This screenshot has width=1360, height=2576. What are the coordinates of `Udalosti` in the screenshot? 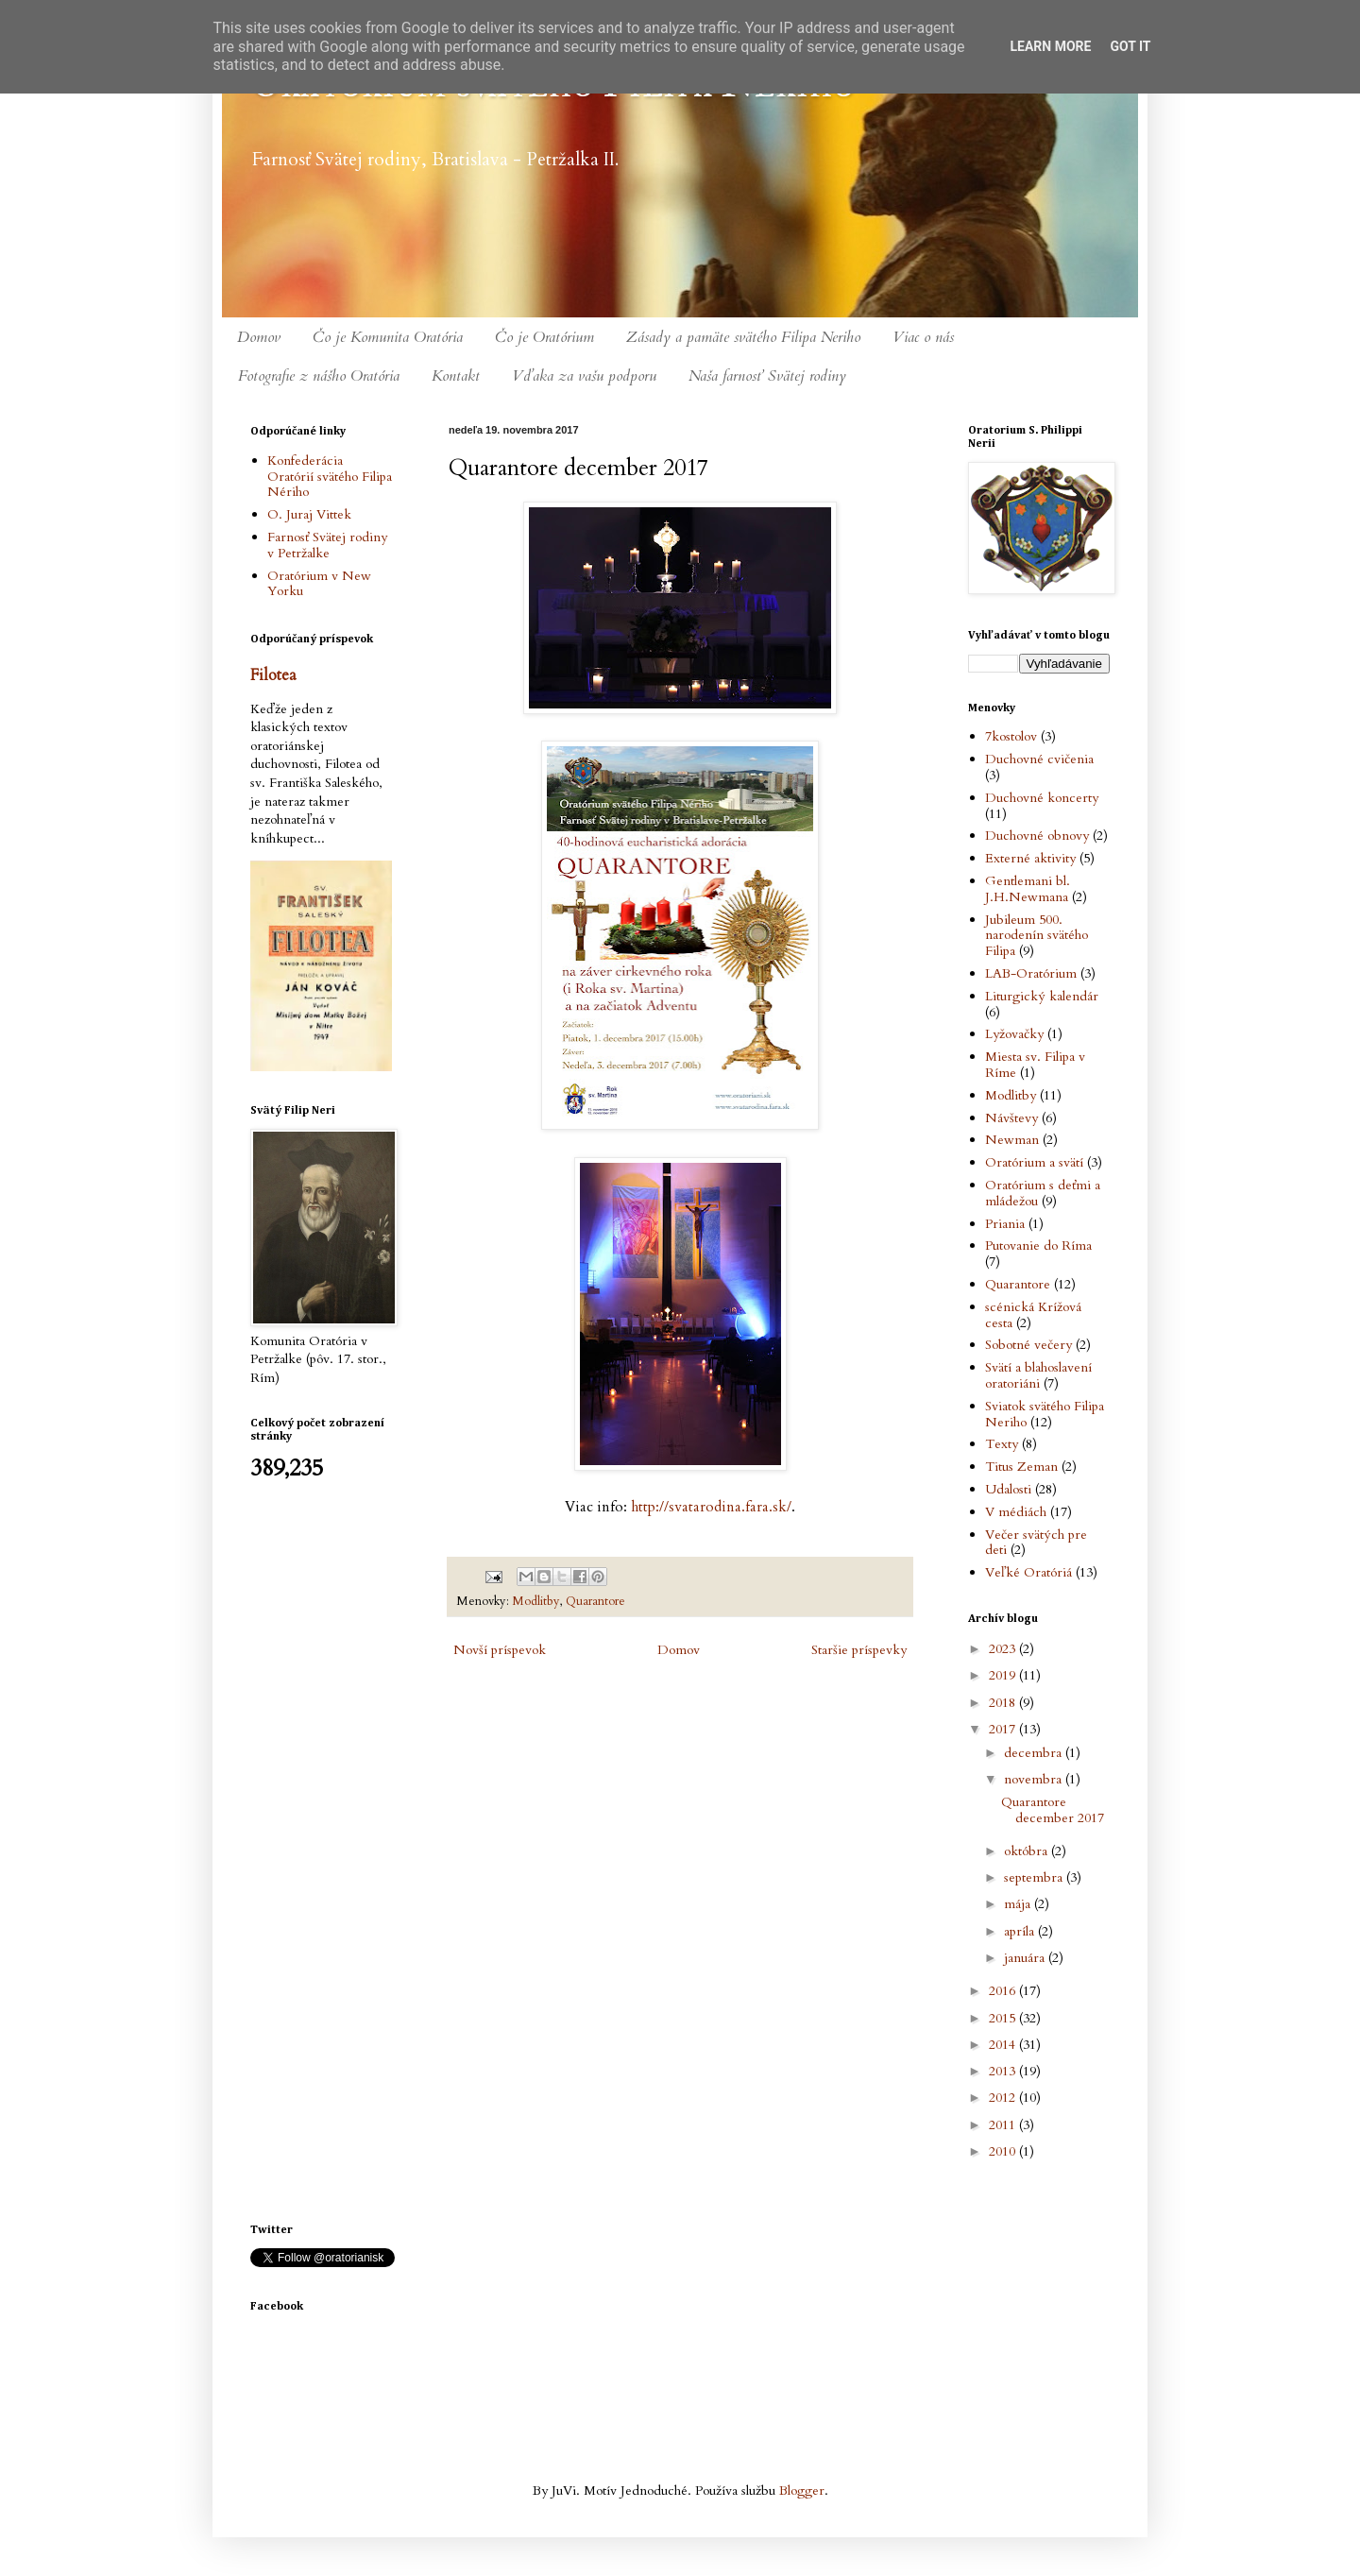 It's located at (1008, 1489).